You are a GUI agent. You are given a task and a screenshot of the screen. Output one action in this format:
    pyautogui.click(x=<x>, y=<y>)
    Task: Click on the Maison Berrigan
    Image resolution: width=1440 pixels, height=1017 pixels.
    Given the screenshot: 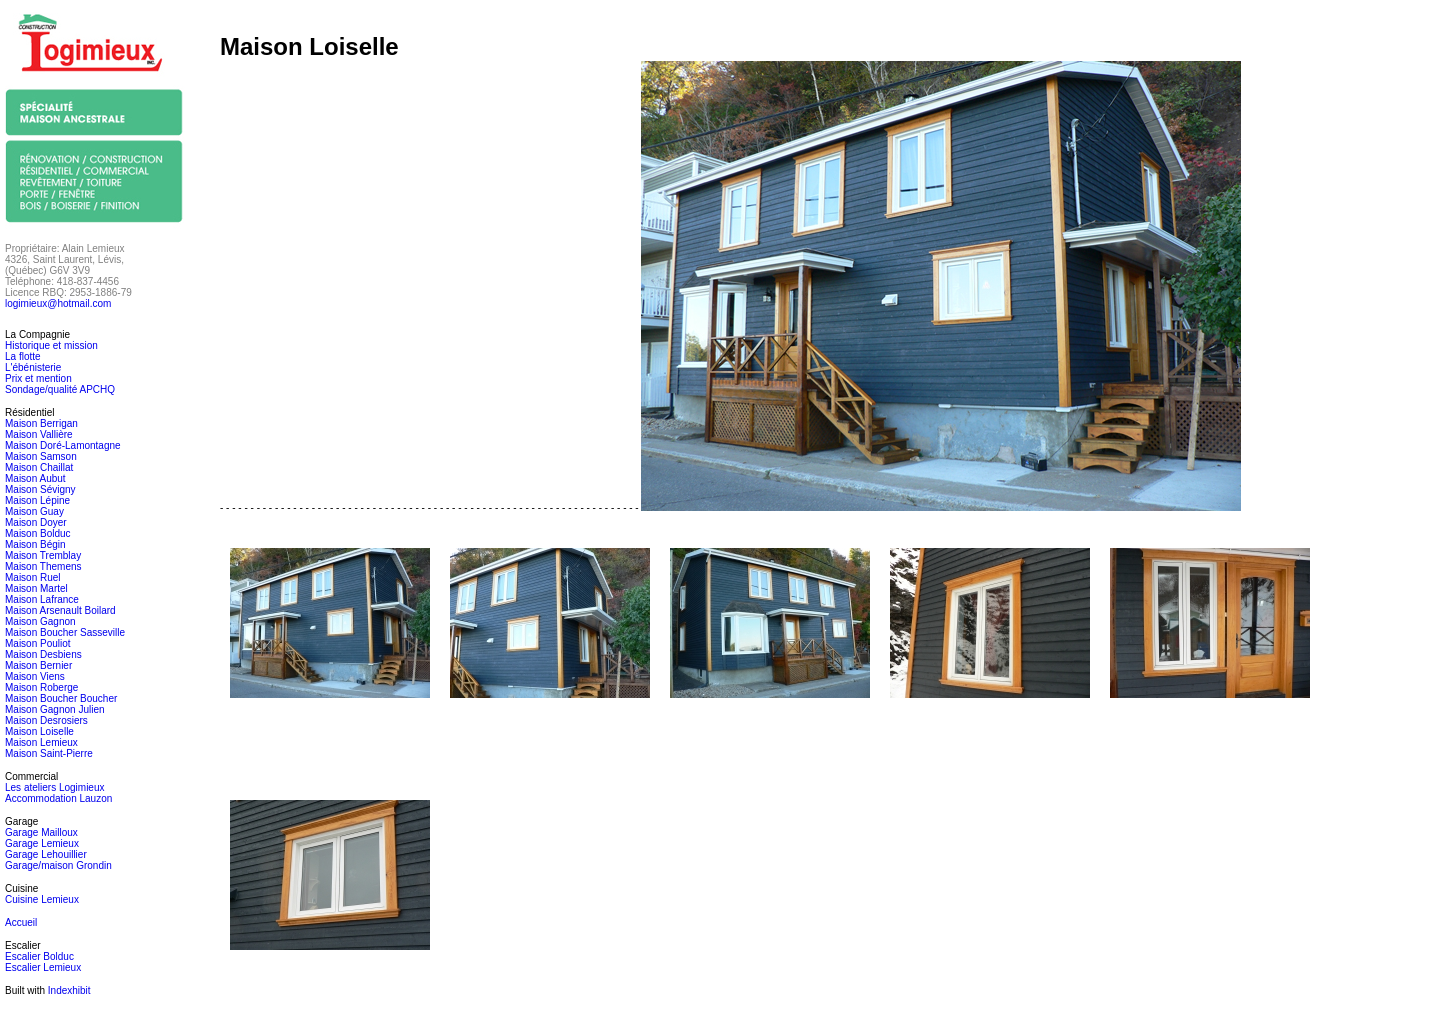 What is the action you would take?
    pyautogui.click(x=41, y=423)
    